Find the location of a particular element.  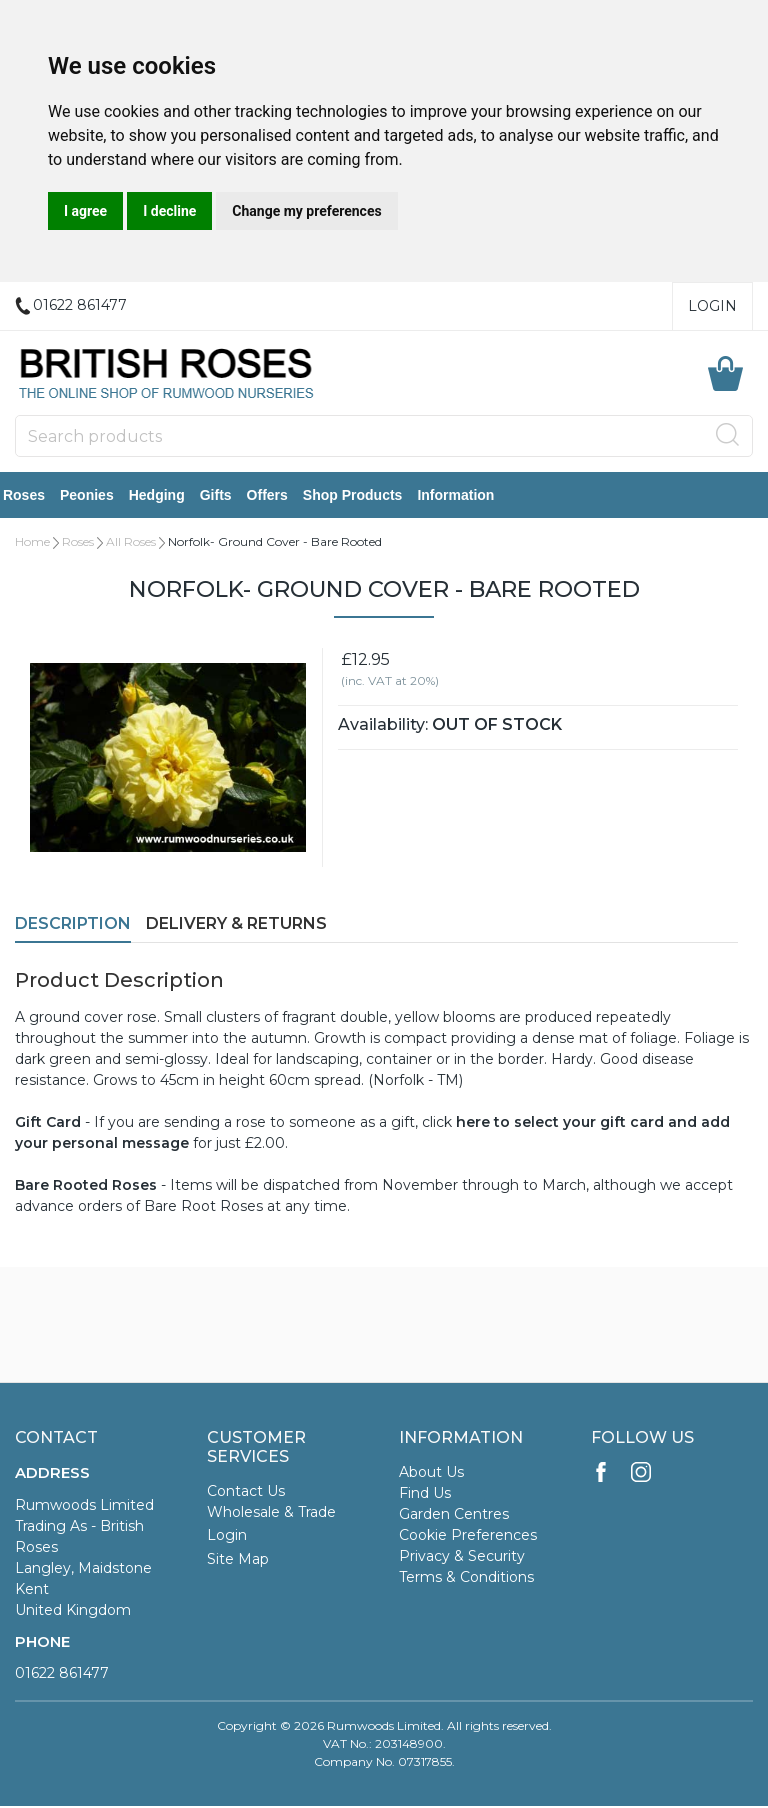

Garden Centres is located at coordinates (454, 1516).